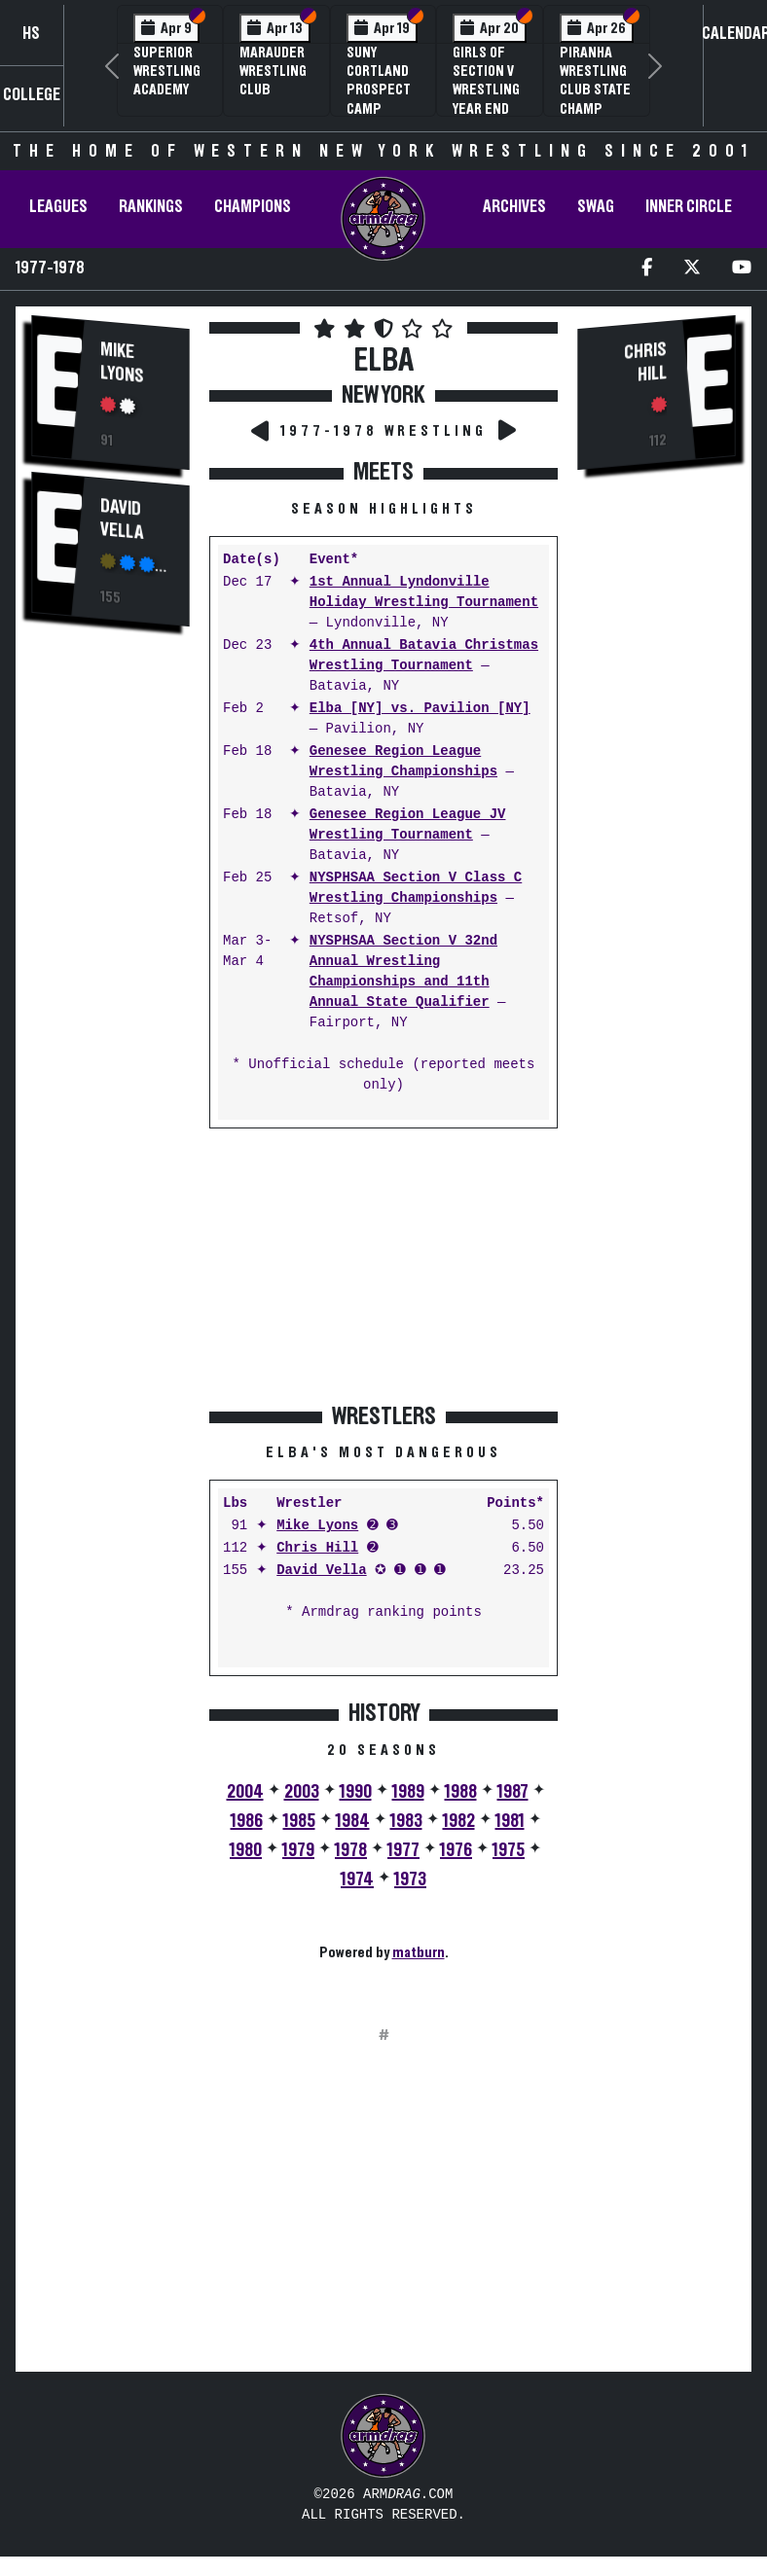 The width and height of the screenshot is (767, 2576). What do you see at coordinates (410, 1879) in the screenshot?
I see `1973` at bounding box center [410, 1879].